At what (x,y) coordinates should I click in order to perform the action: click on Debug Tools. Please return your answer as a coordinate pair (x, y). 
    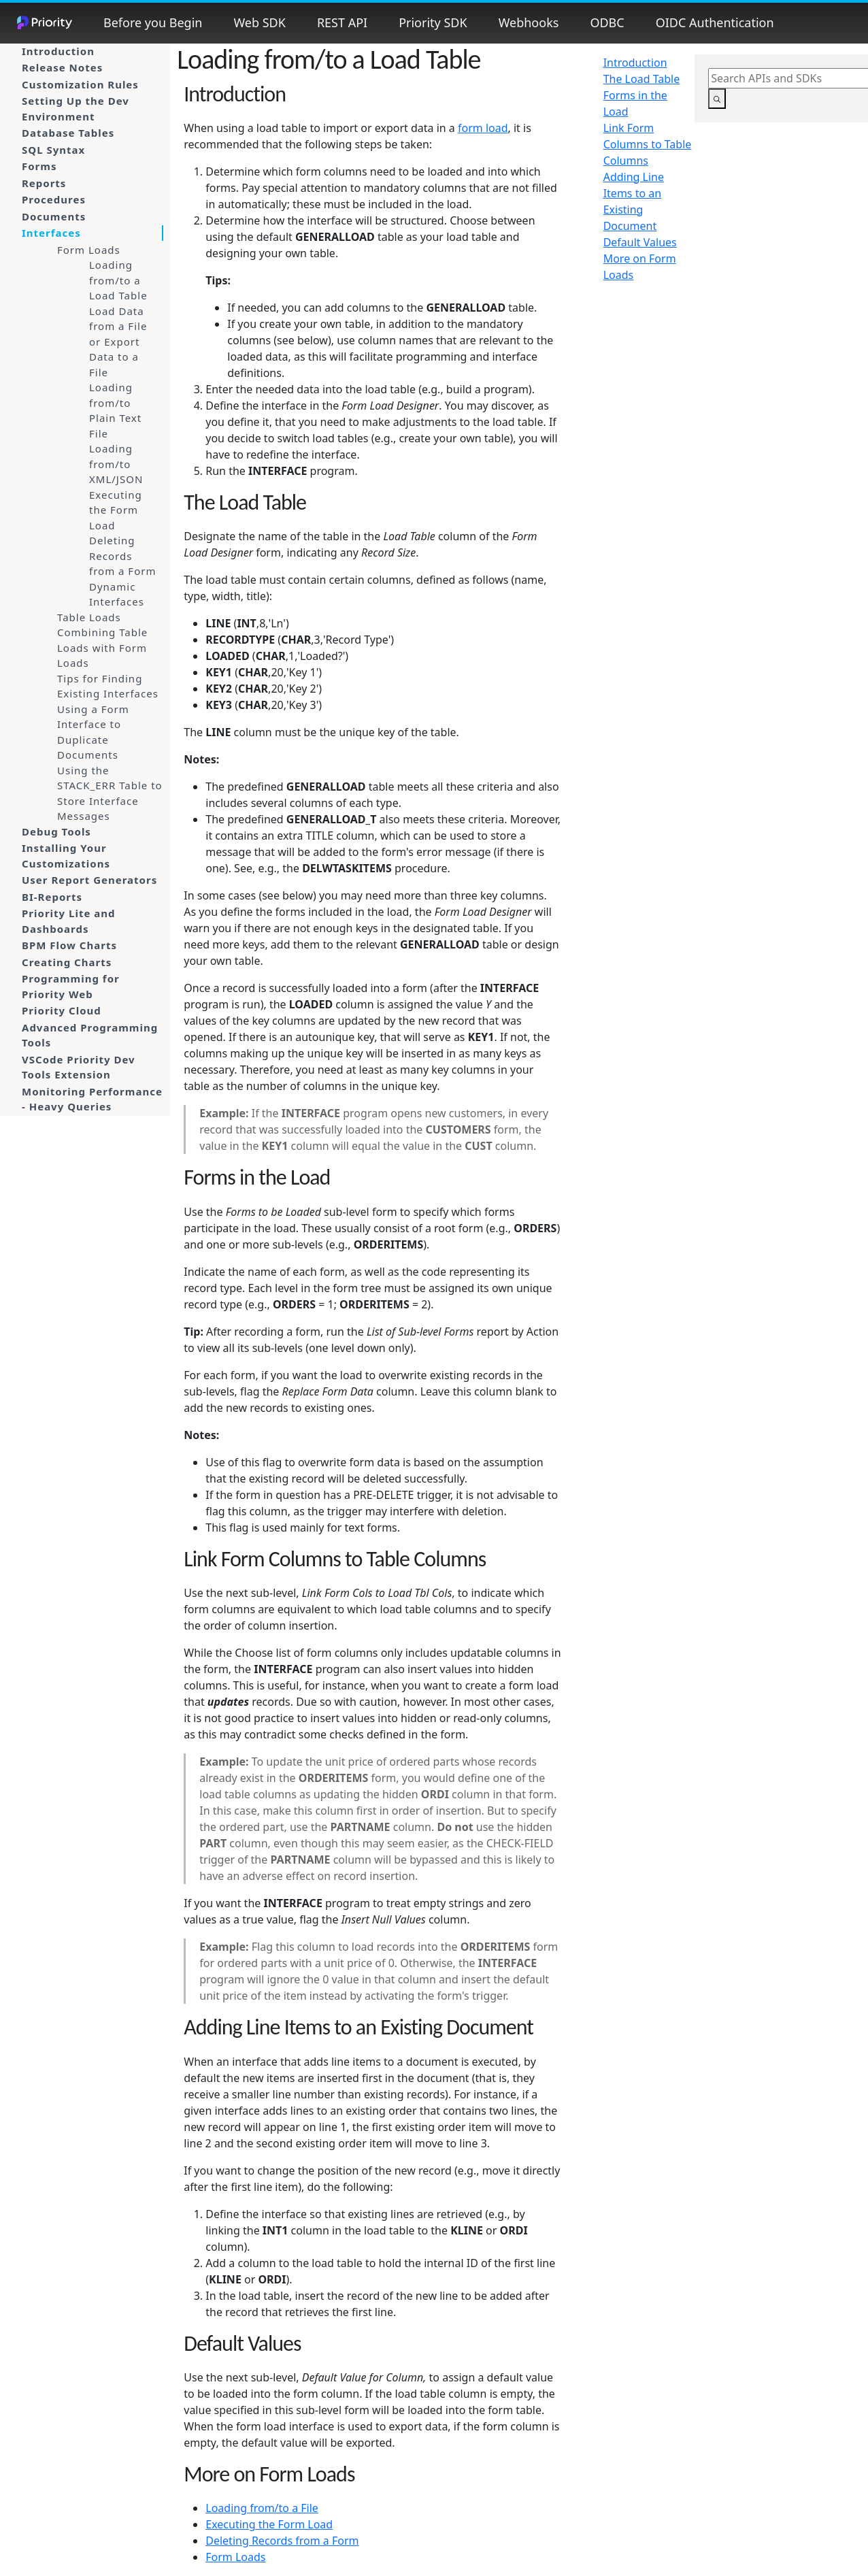
    Looking at the image, I should click on (56, 831).